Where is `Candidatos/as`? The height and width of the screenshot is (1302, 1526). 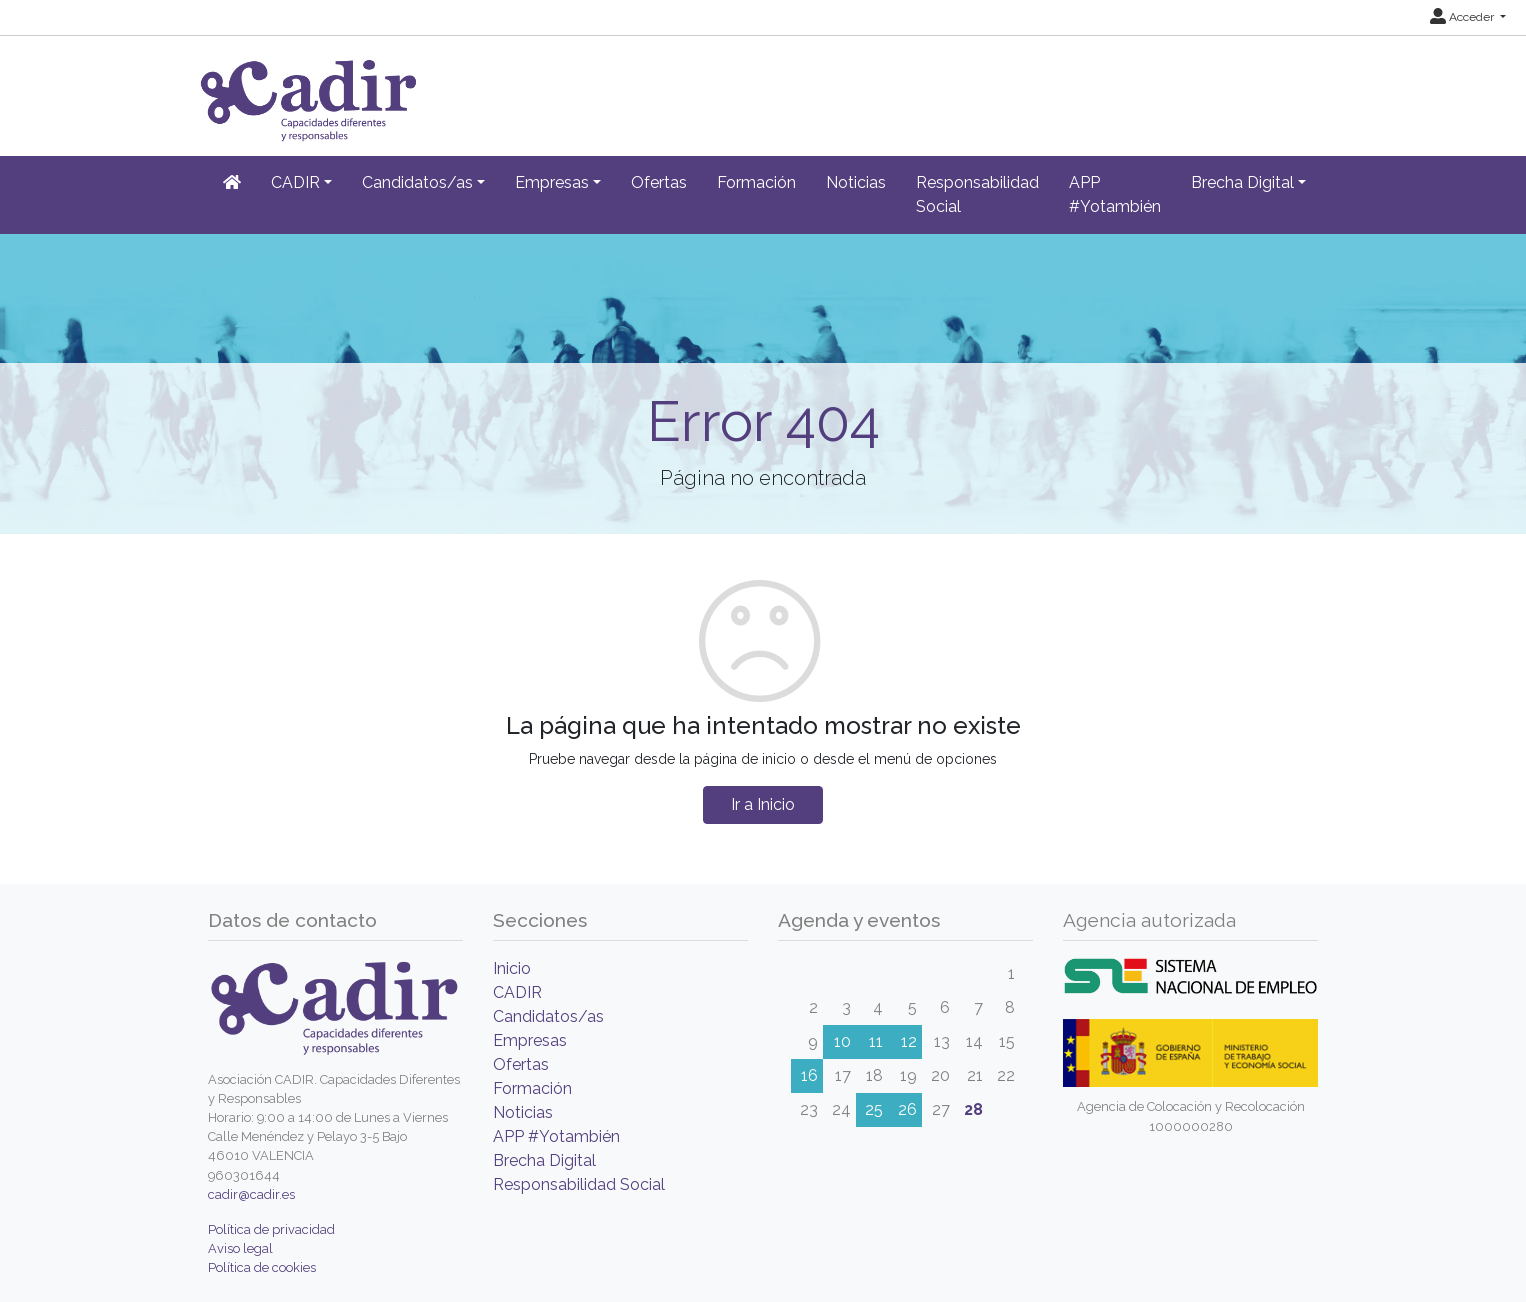
Candidatos/as is located at coordinates (548, 1016).